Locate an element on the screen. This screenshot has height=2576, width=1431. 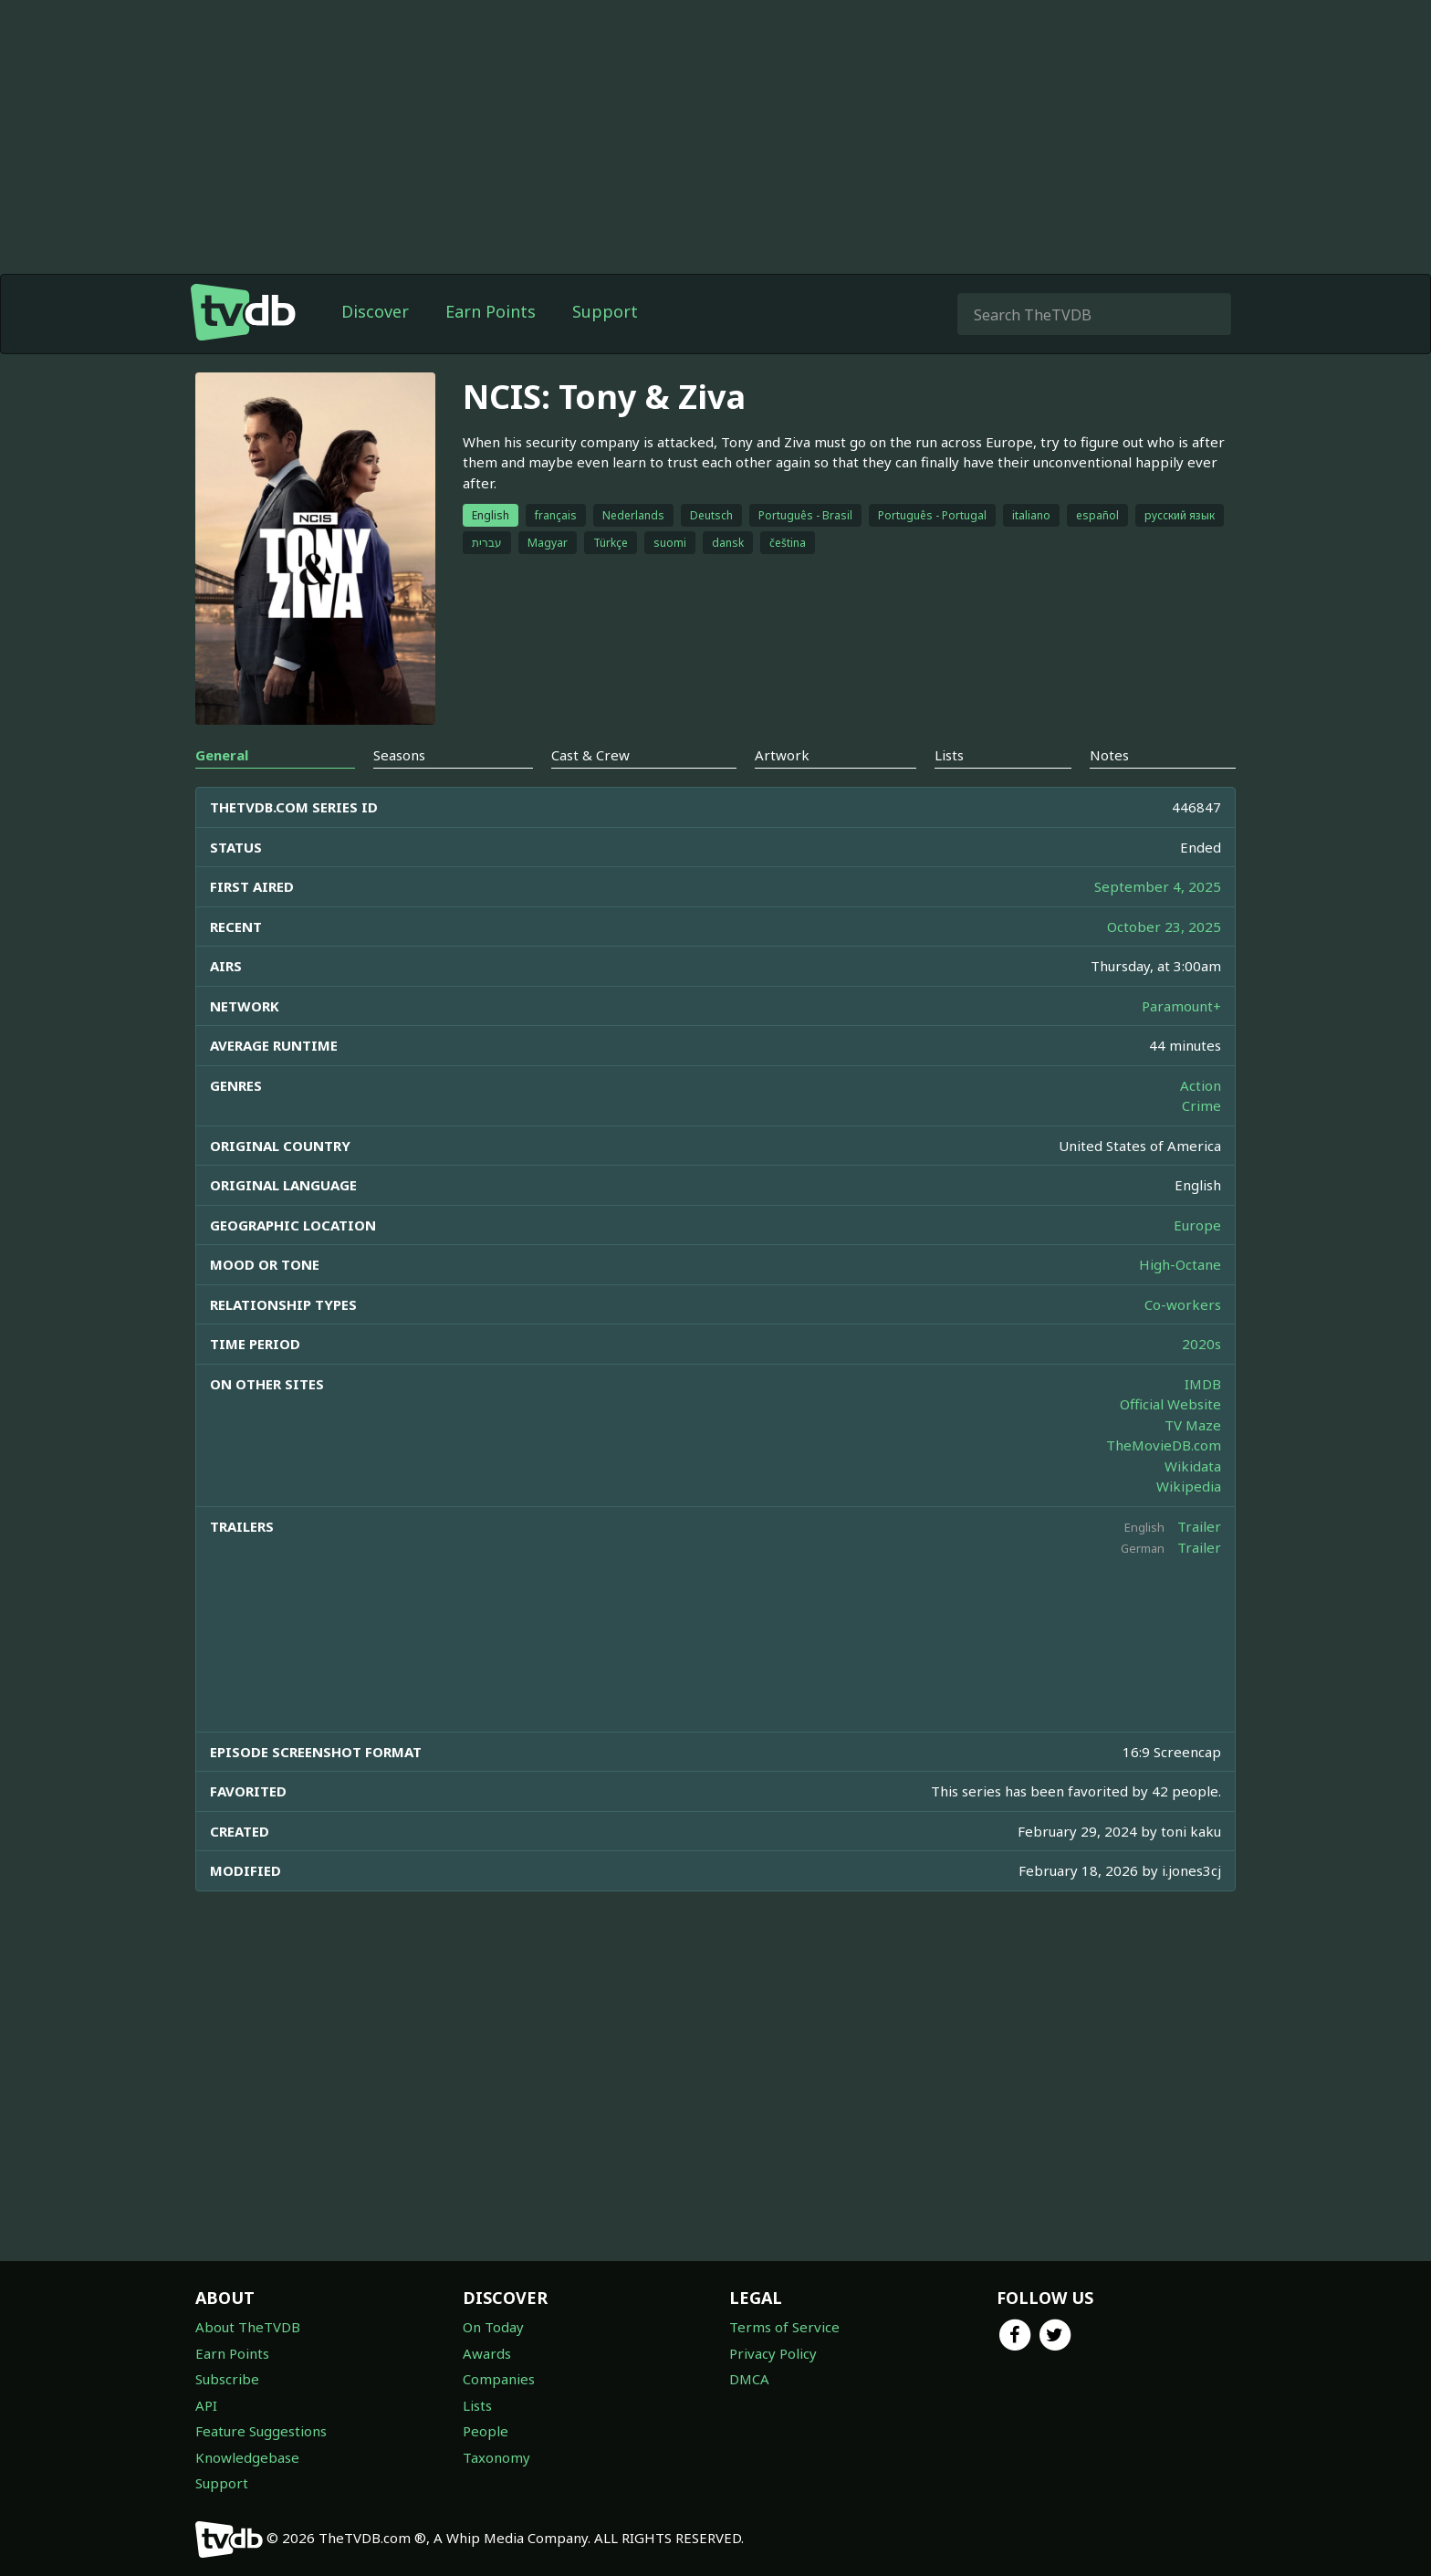
Wikipedia is located at coordinates (1188, 1486).